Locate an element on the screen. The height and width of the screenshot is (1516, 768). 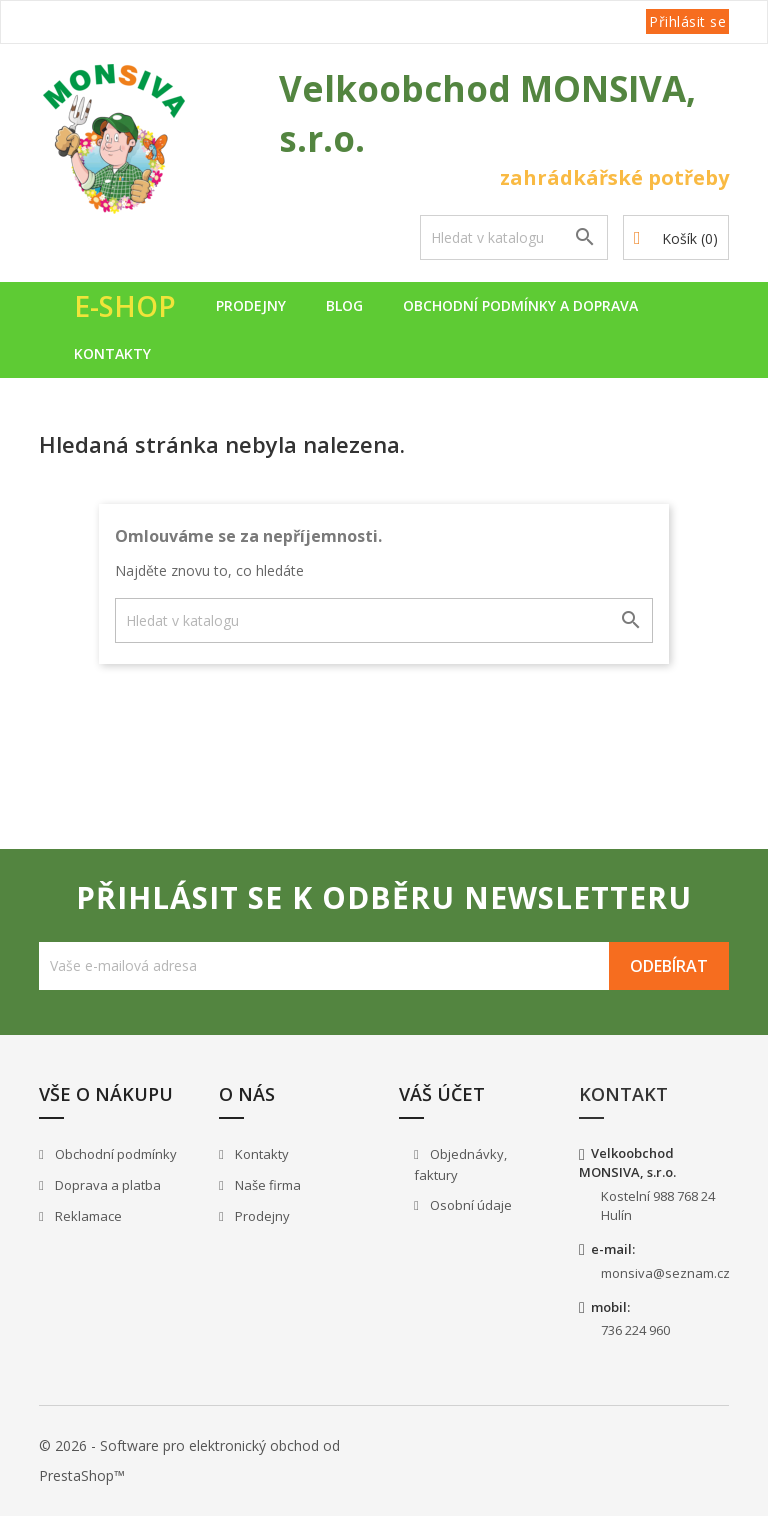
Naše firma is located at coordinates (266, 1185).